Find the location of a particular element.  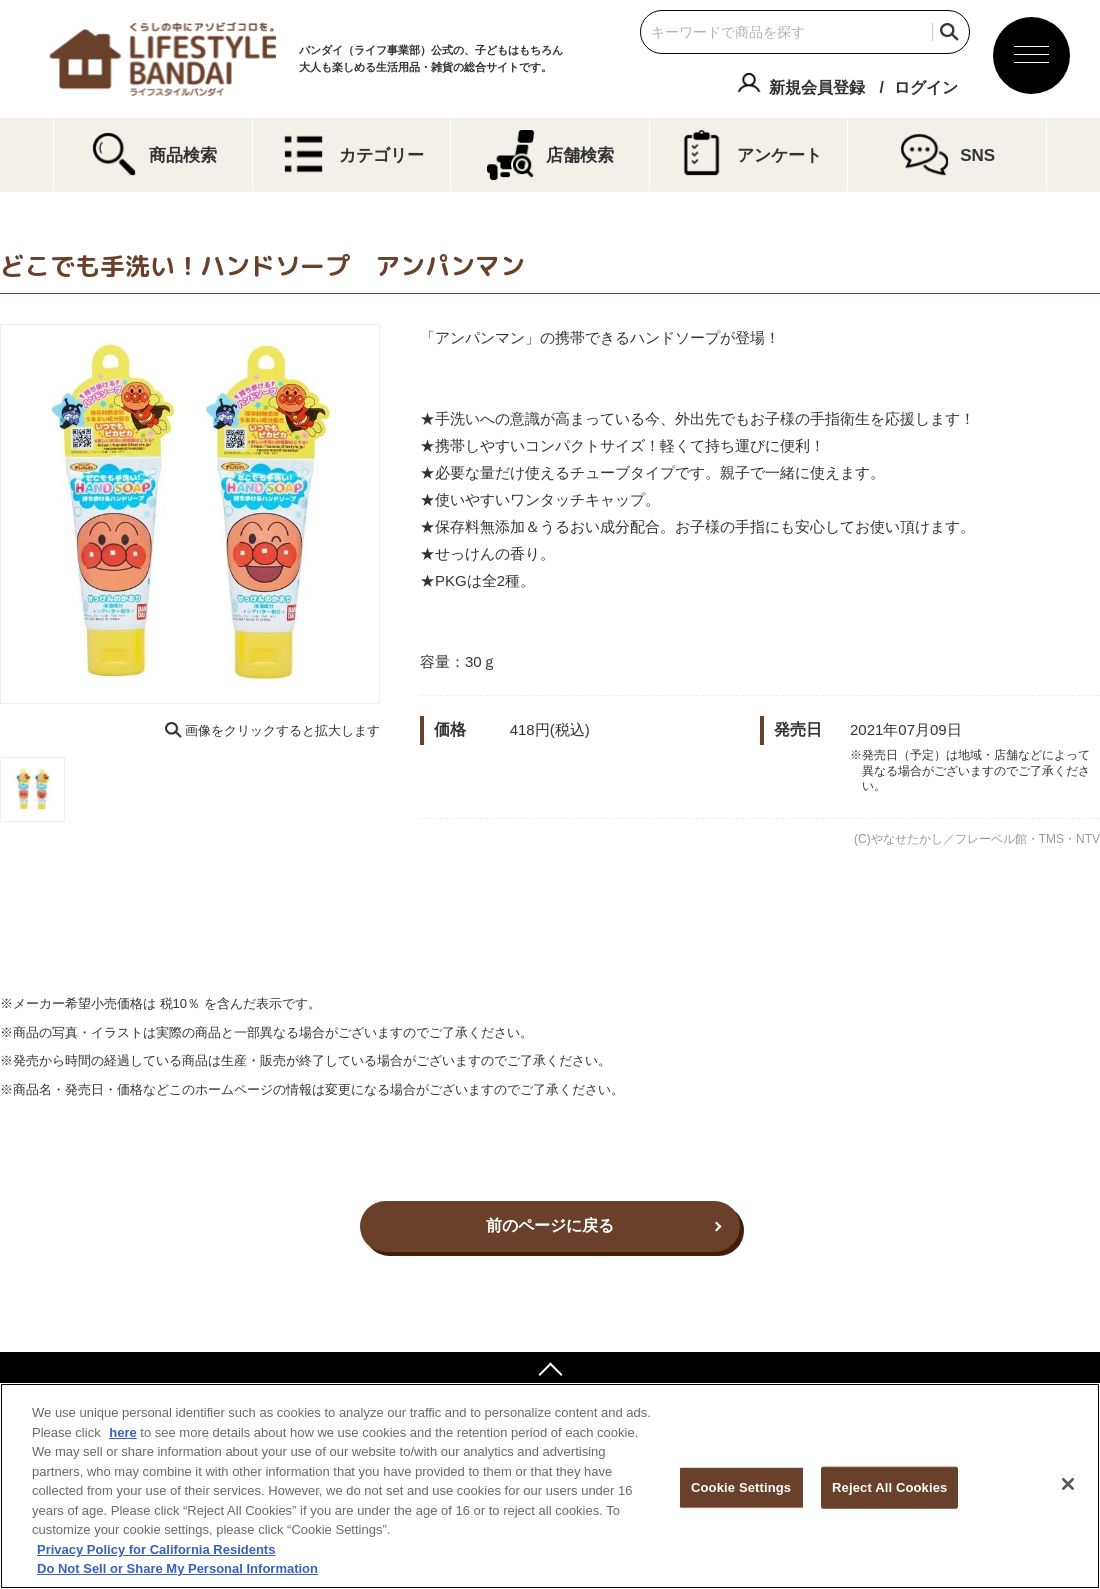

here is located at coordinates (122, 1432).